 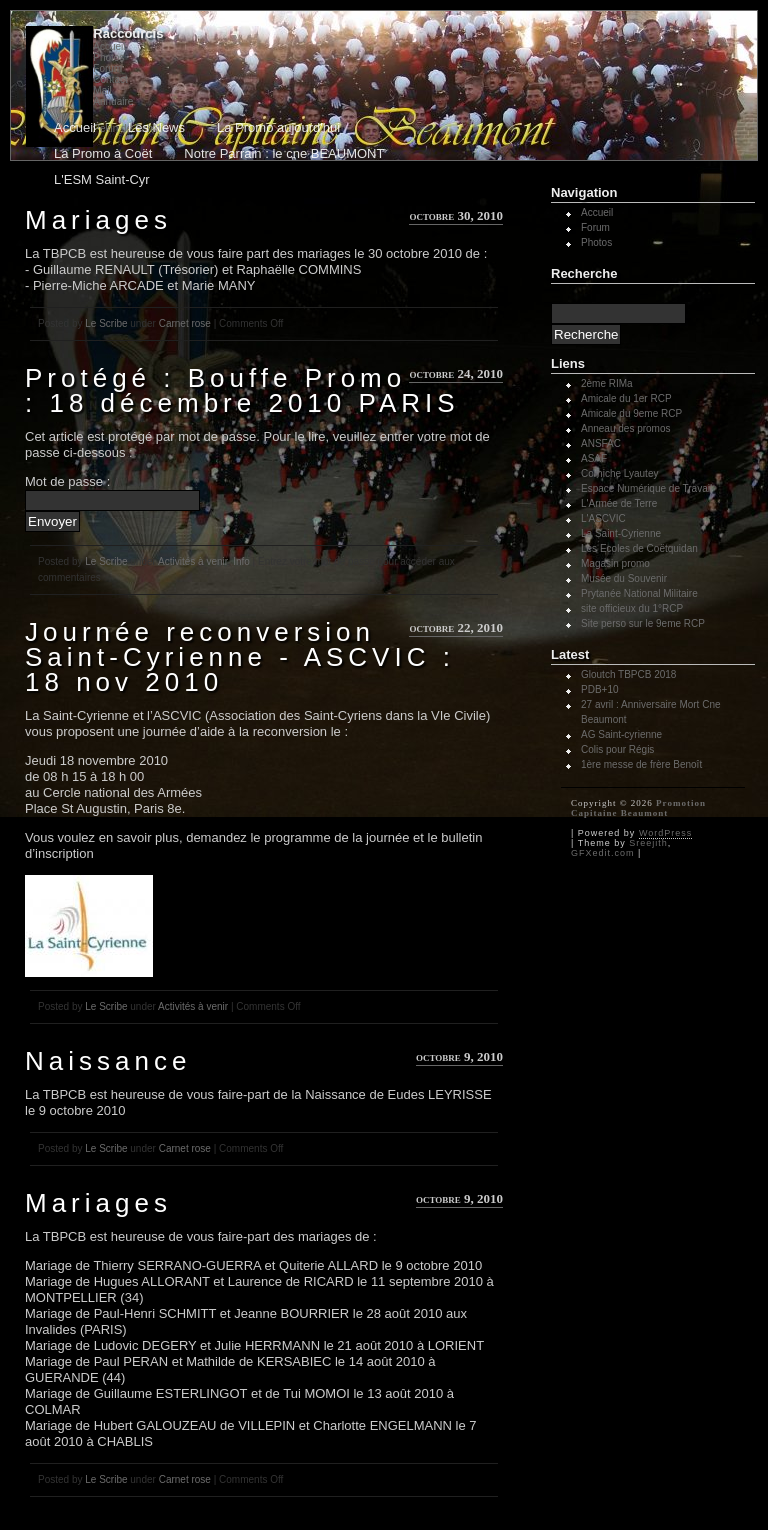 What do you see at coordinates (603, 518) in the screenshot?
I see `L'ASCVIC` at bounding box center [603, 518].